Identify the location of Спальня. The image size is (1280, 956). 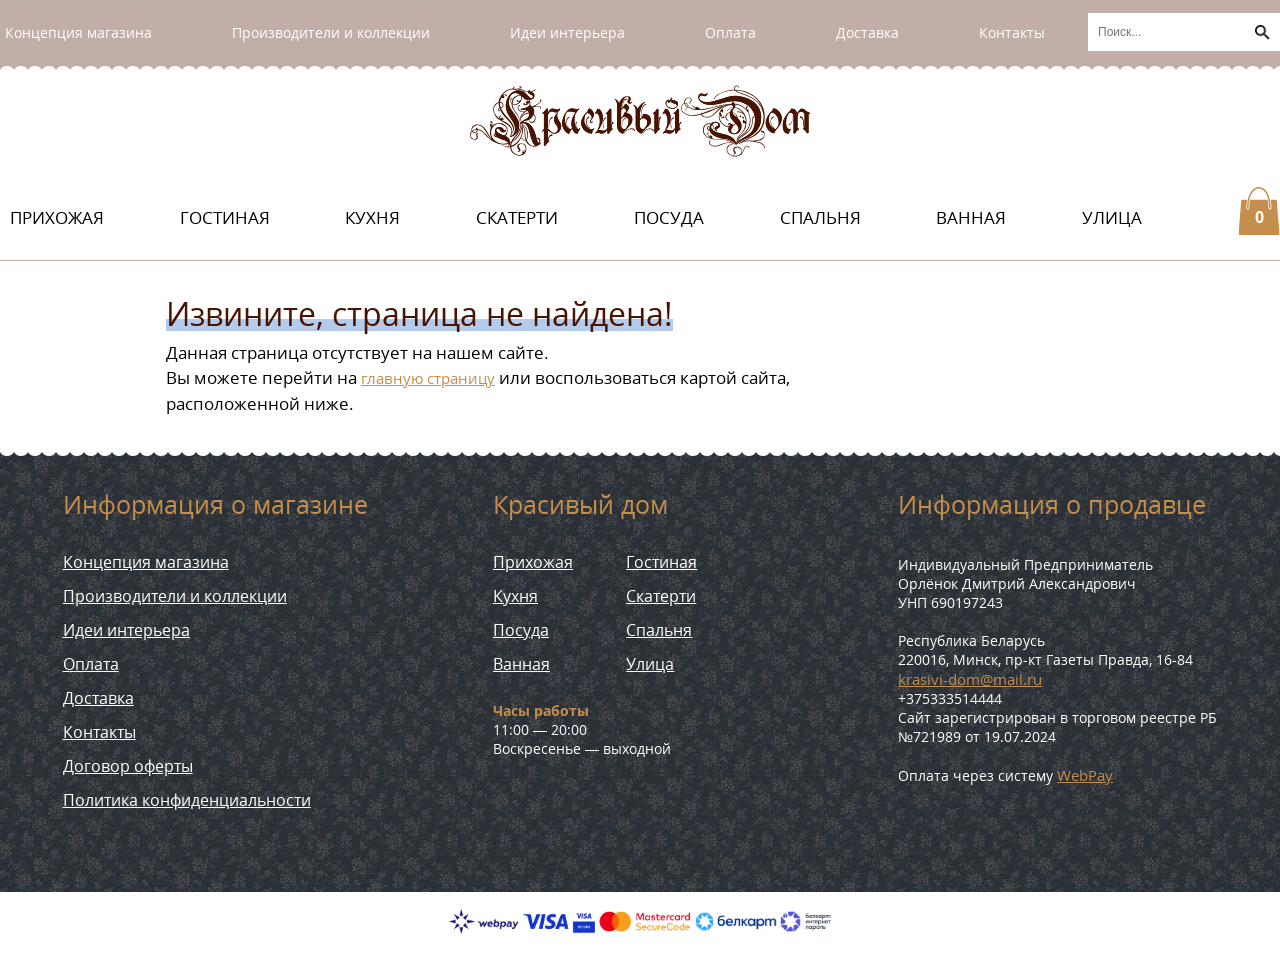
(820, 217).